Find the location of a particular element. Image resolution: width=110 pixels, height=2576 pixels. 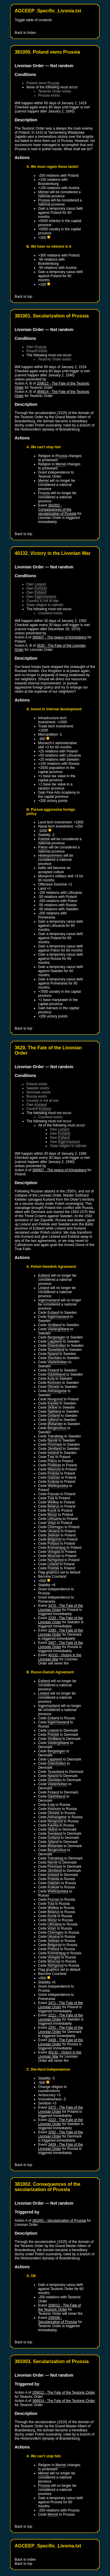

209008 - Secularization of Prussia is located at coordinates (57, 2320).